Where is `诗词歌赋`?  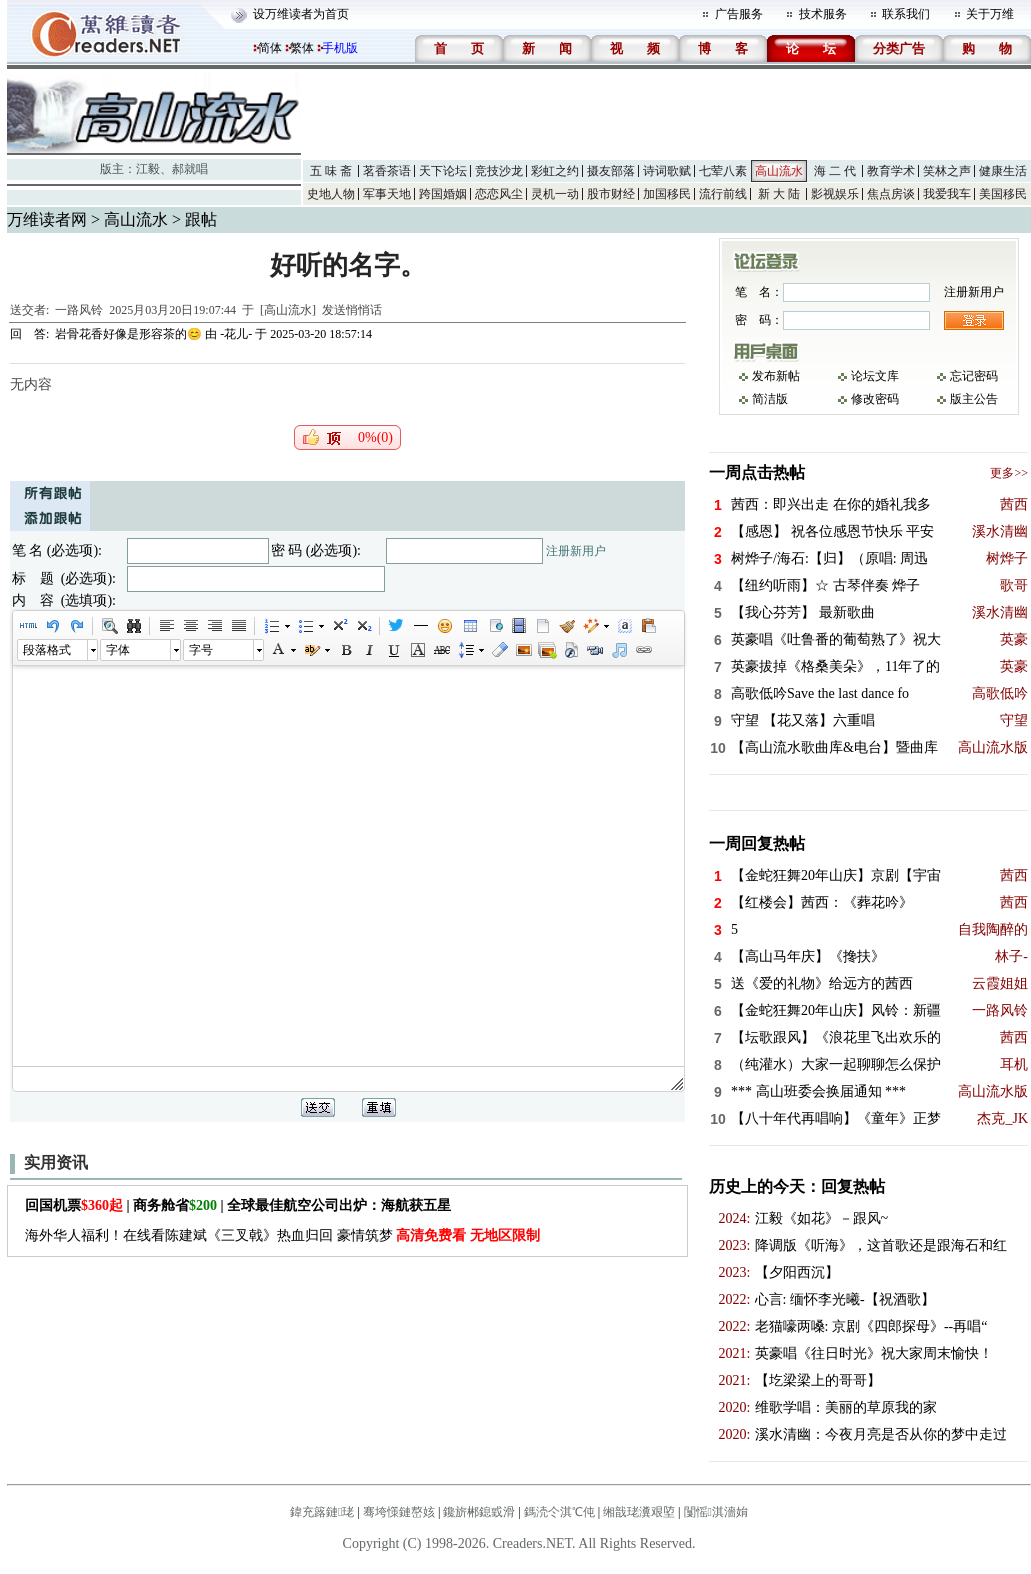
诗词歌赋 is located at coordinates (667, 171).